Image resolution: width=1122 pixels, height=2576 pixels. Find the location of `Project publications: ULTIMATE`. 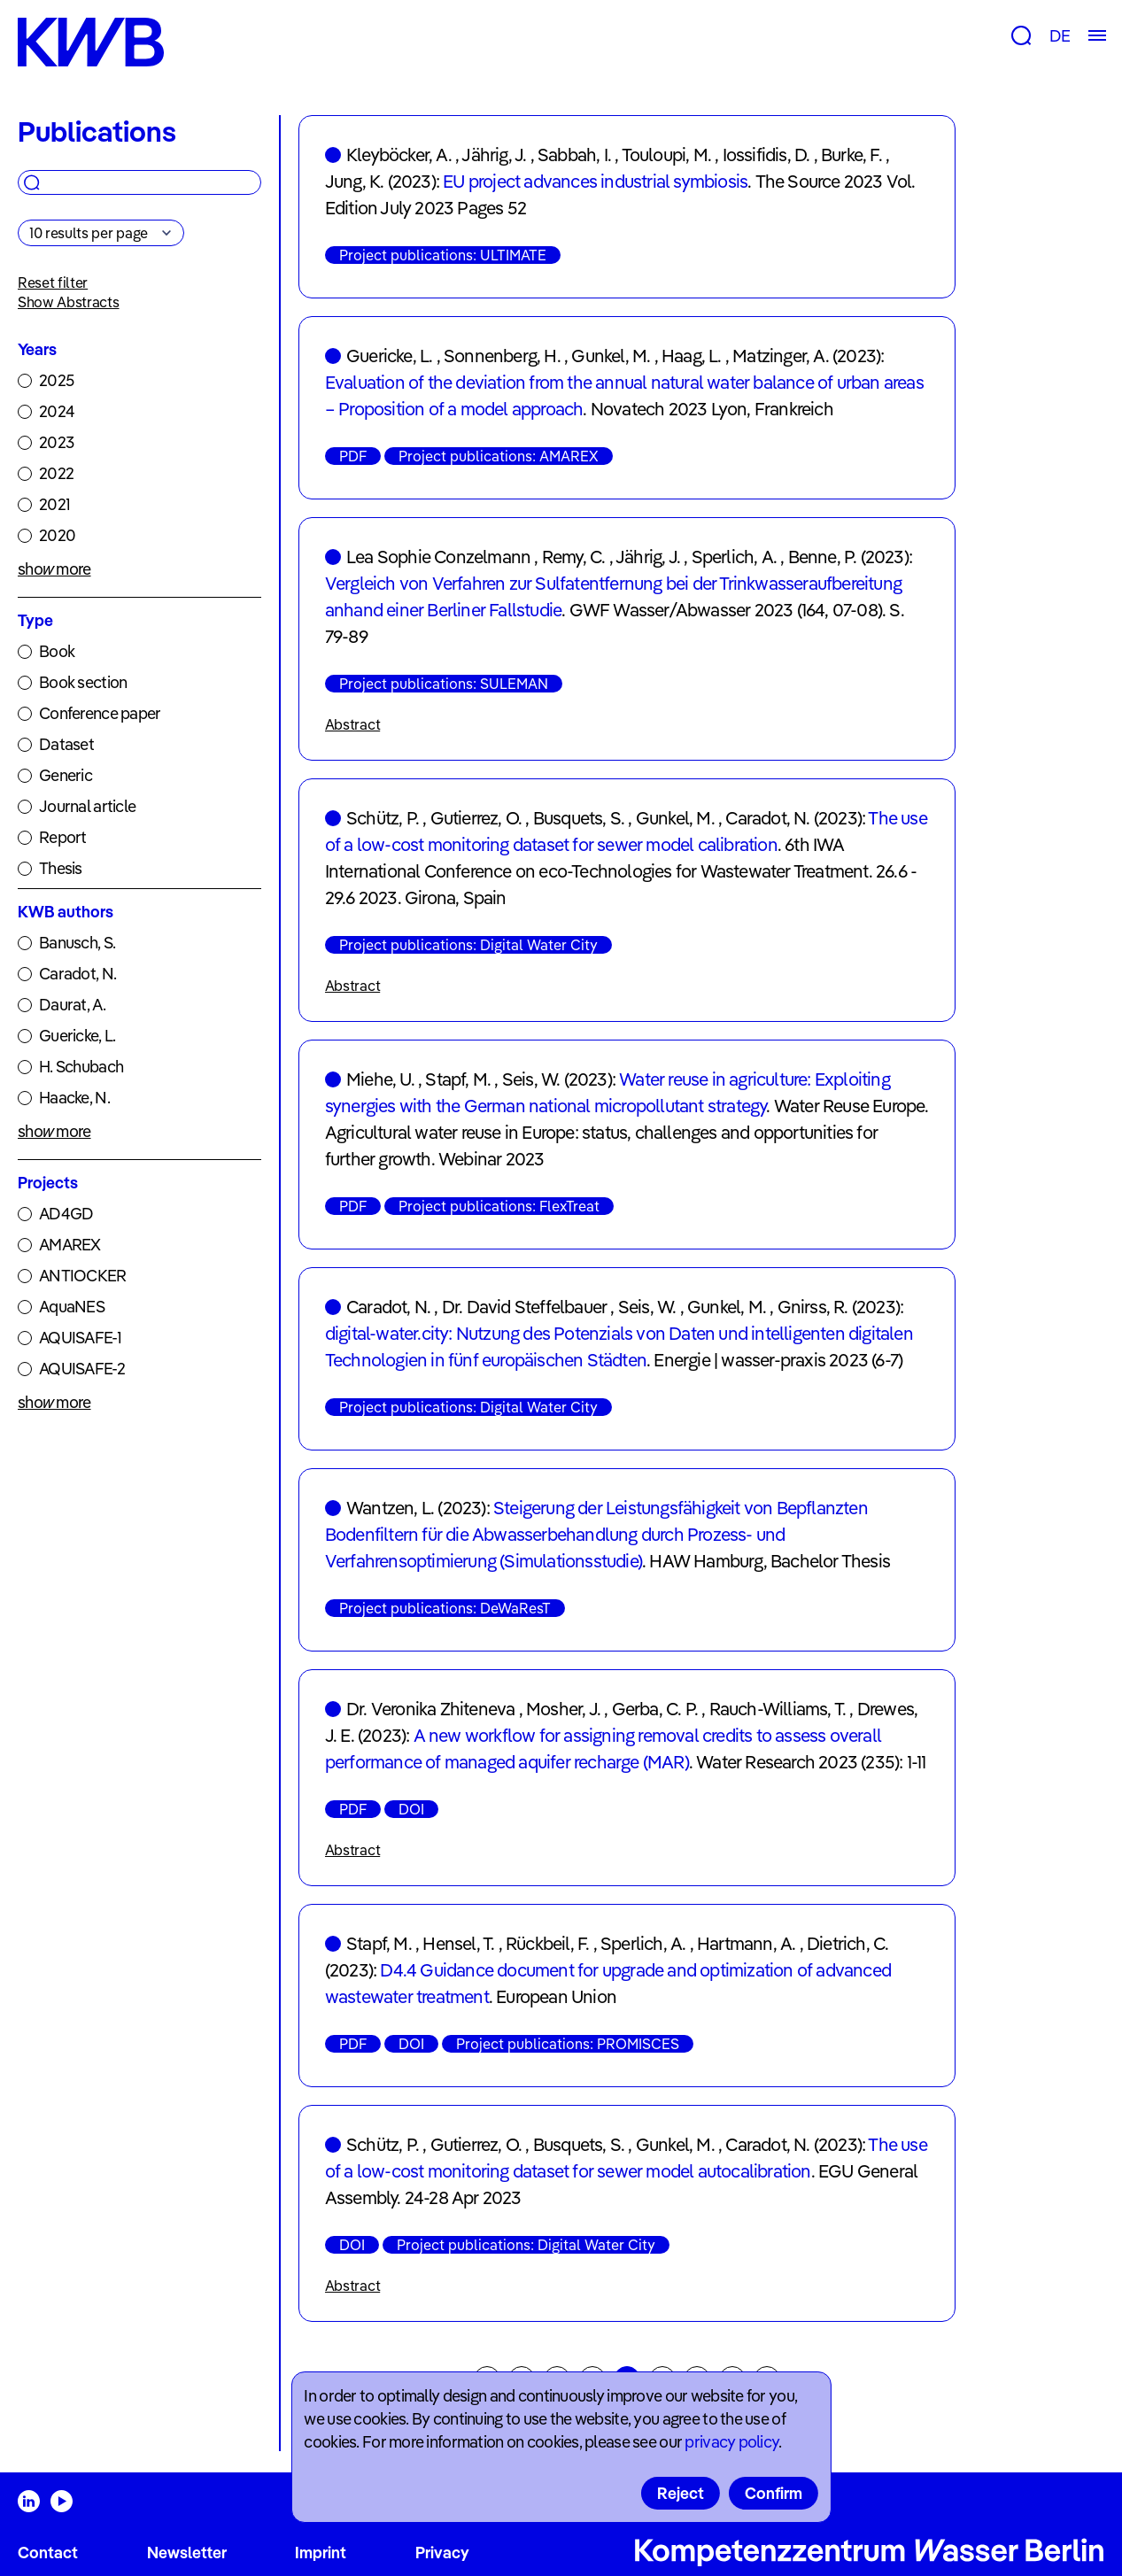

Project publications: ULTIMATE is located at coordinates (442, 255).